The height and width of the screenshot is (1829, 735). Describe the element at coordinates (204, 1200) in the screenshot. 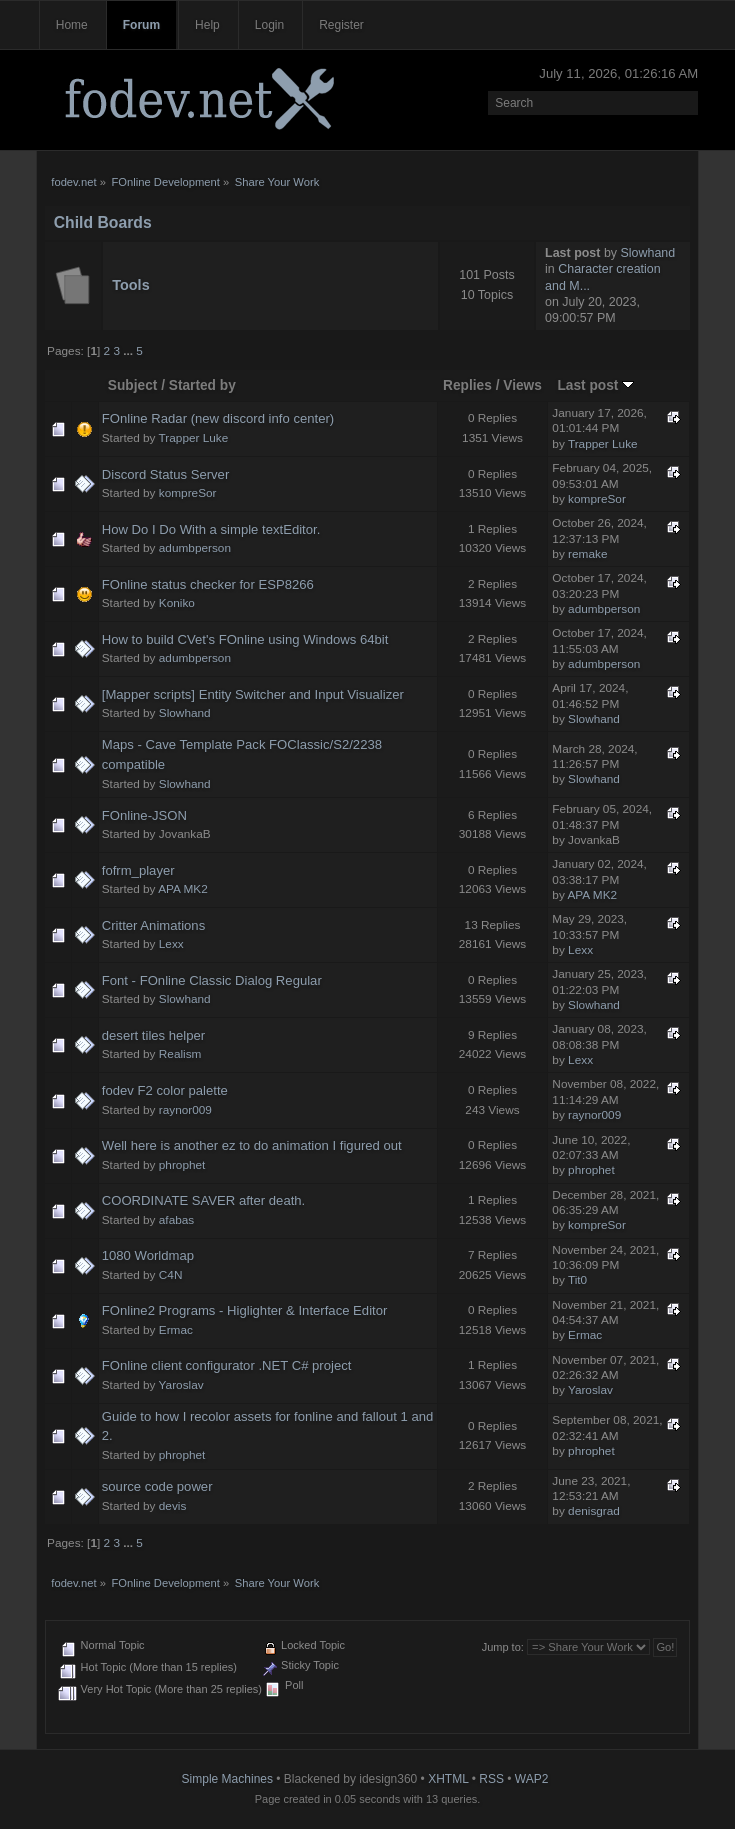

I see `COORDINATE SAVER after death.` at that location.